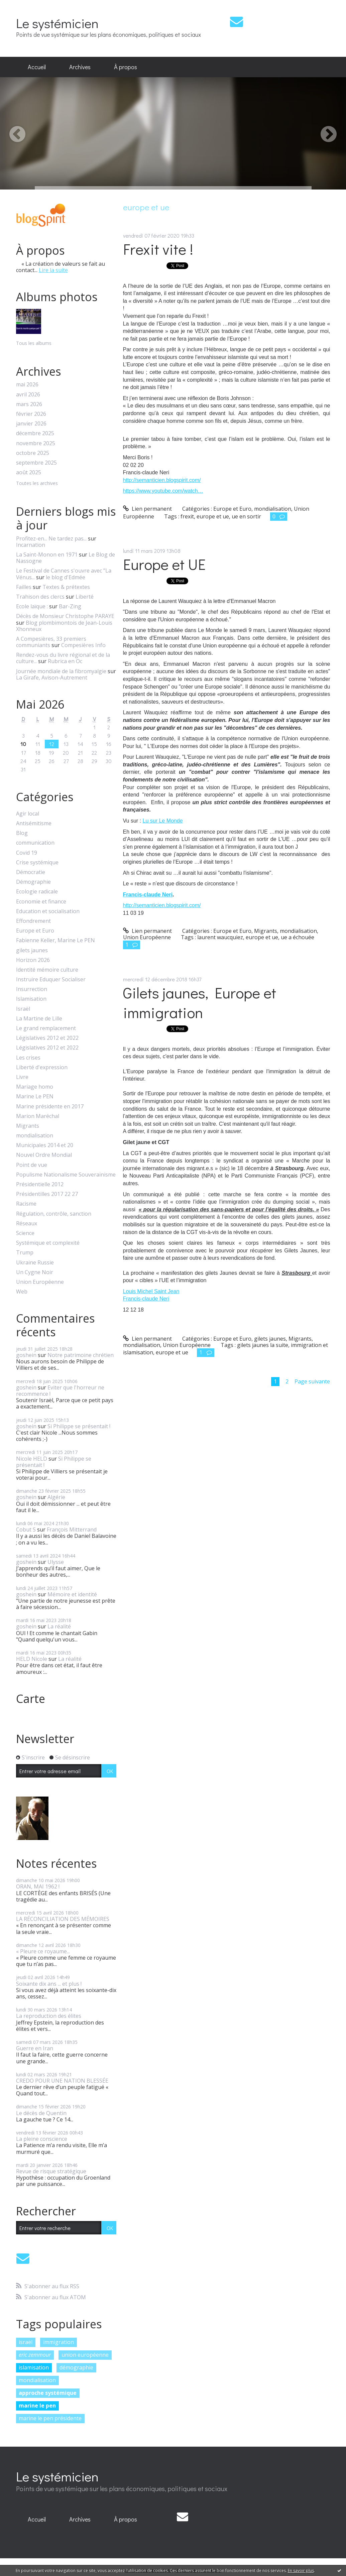 The image size is (346, 2576). What do you see at coordinates (33, 882) in the screenshot?
I see `Démographie` at bounding box center [33, 882].